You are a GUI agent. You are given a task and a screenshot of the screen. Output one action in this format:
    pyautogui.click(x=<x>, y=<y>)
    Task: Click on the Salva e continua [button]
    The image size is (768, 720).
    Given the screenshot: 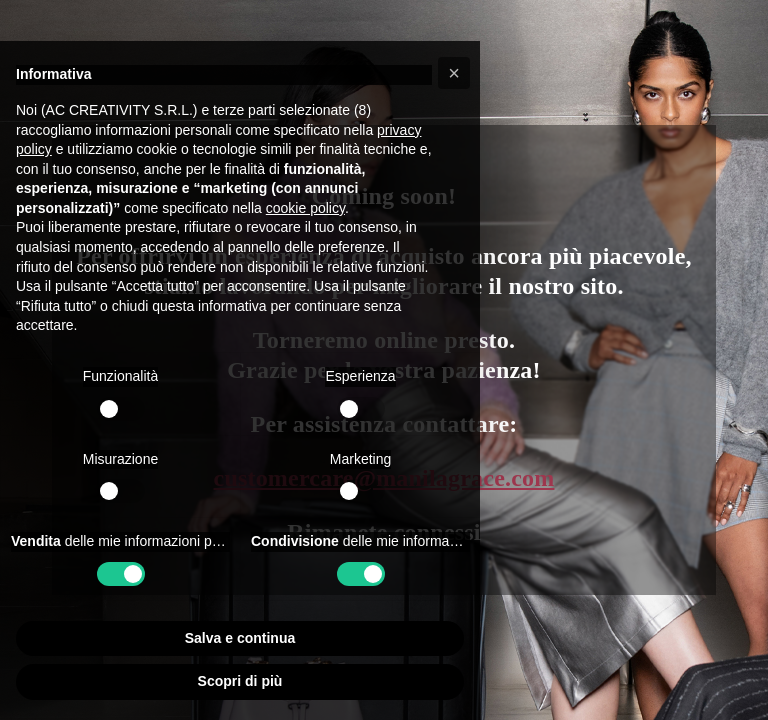 What is the action you would take?
    pyautogui.click(x=240, y=638)
    